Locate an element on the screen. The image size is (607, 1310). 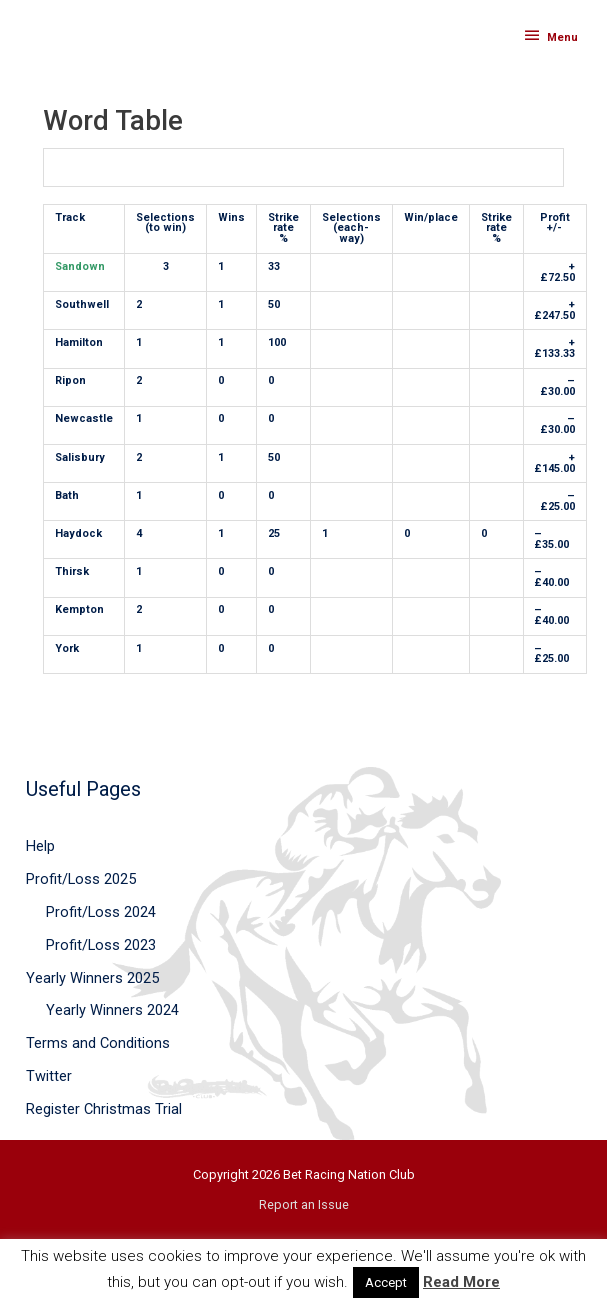
Accept [button] is located at coordinates (386, 1282).